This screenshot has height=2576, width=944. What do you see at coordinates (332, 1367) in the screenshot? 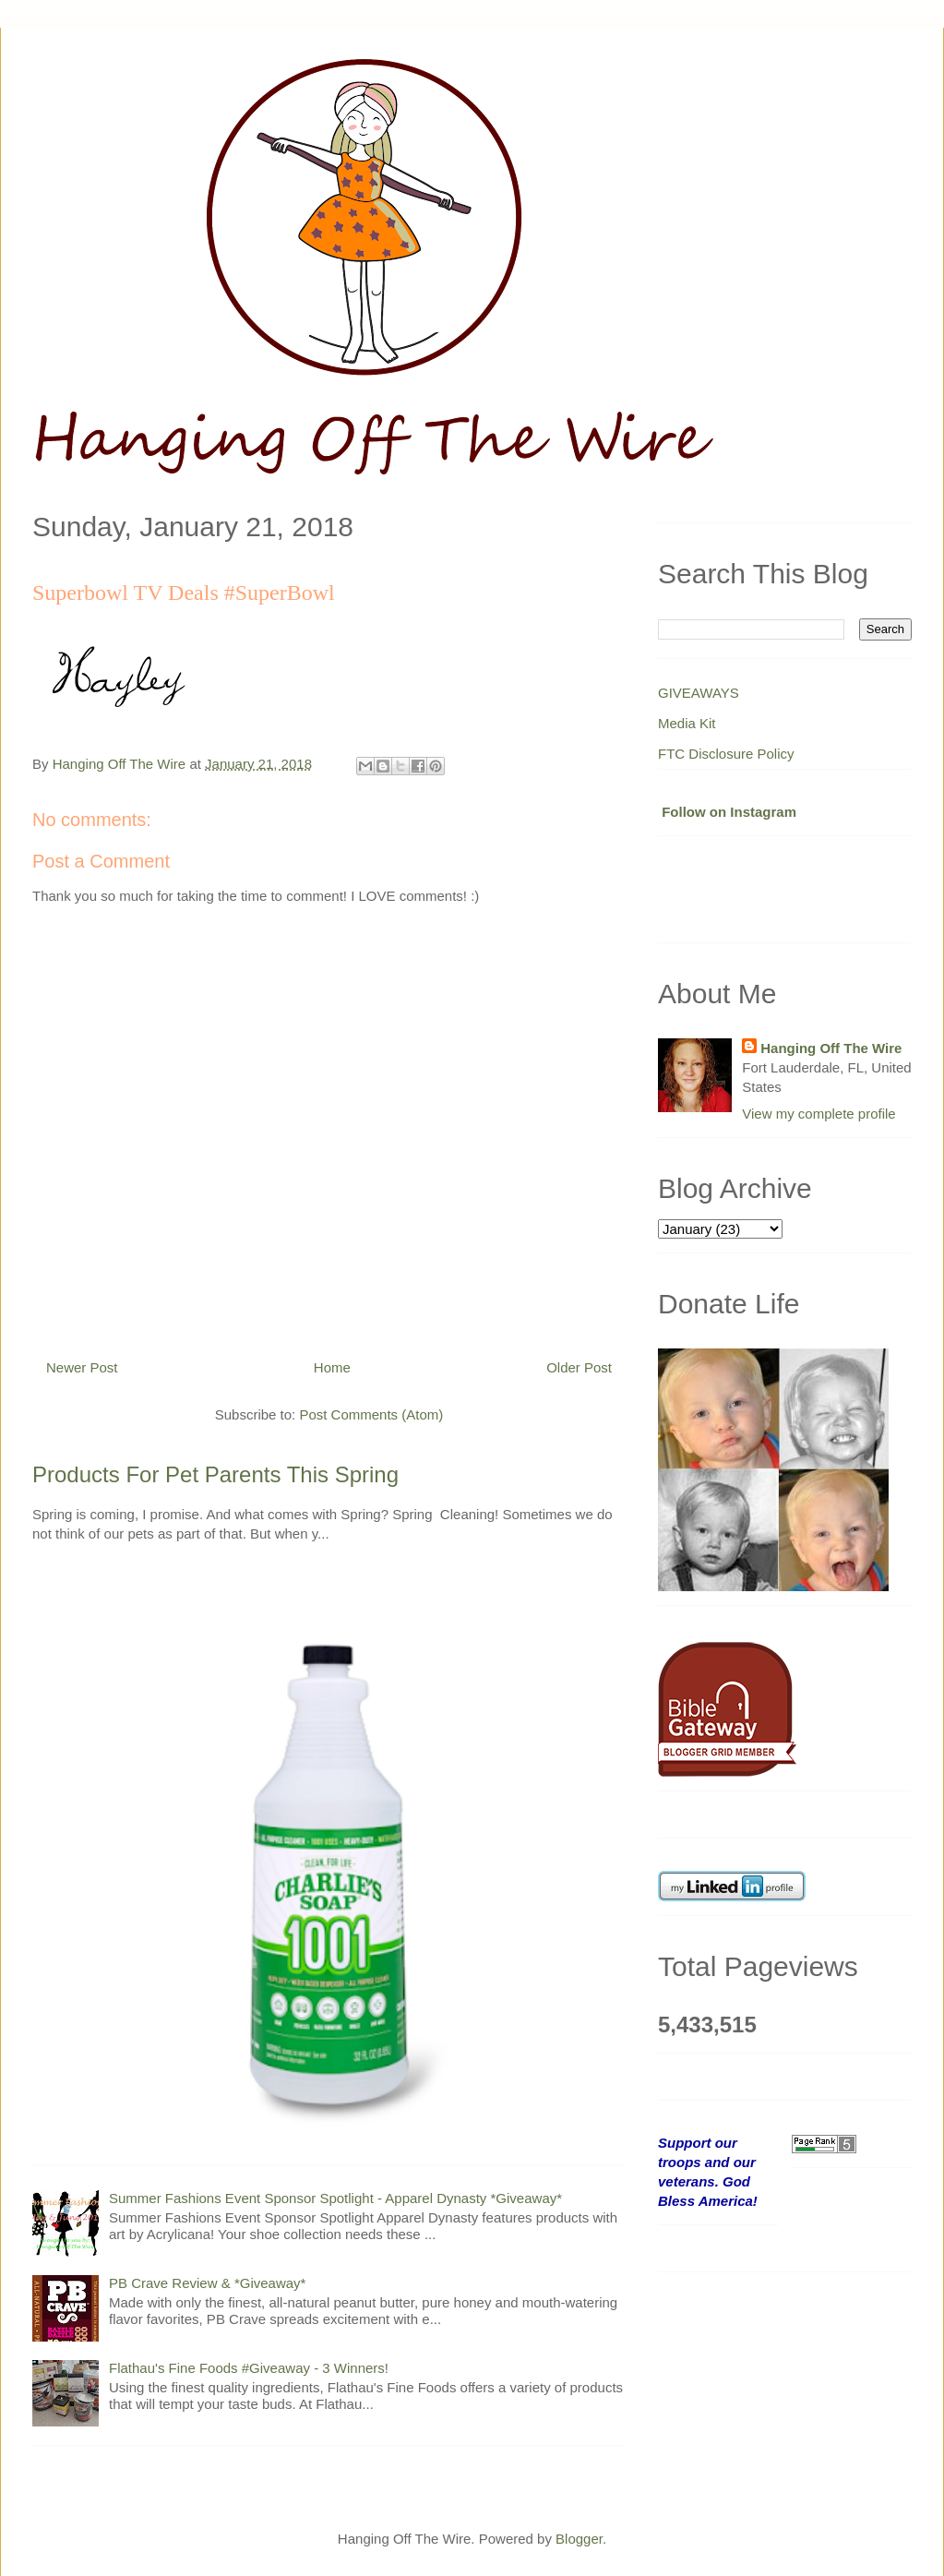
I see `Home` at bounding box center [332, 1367].